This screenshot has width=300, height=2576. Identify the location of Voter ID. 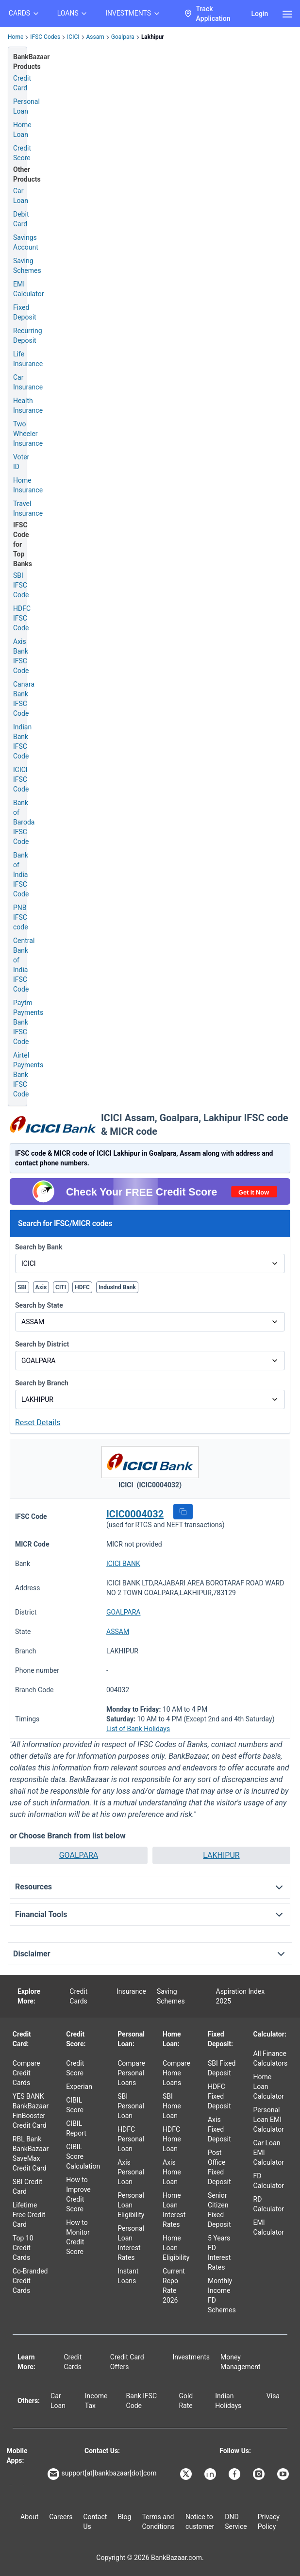
(21, 462).